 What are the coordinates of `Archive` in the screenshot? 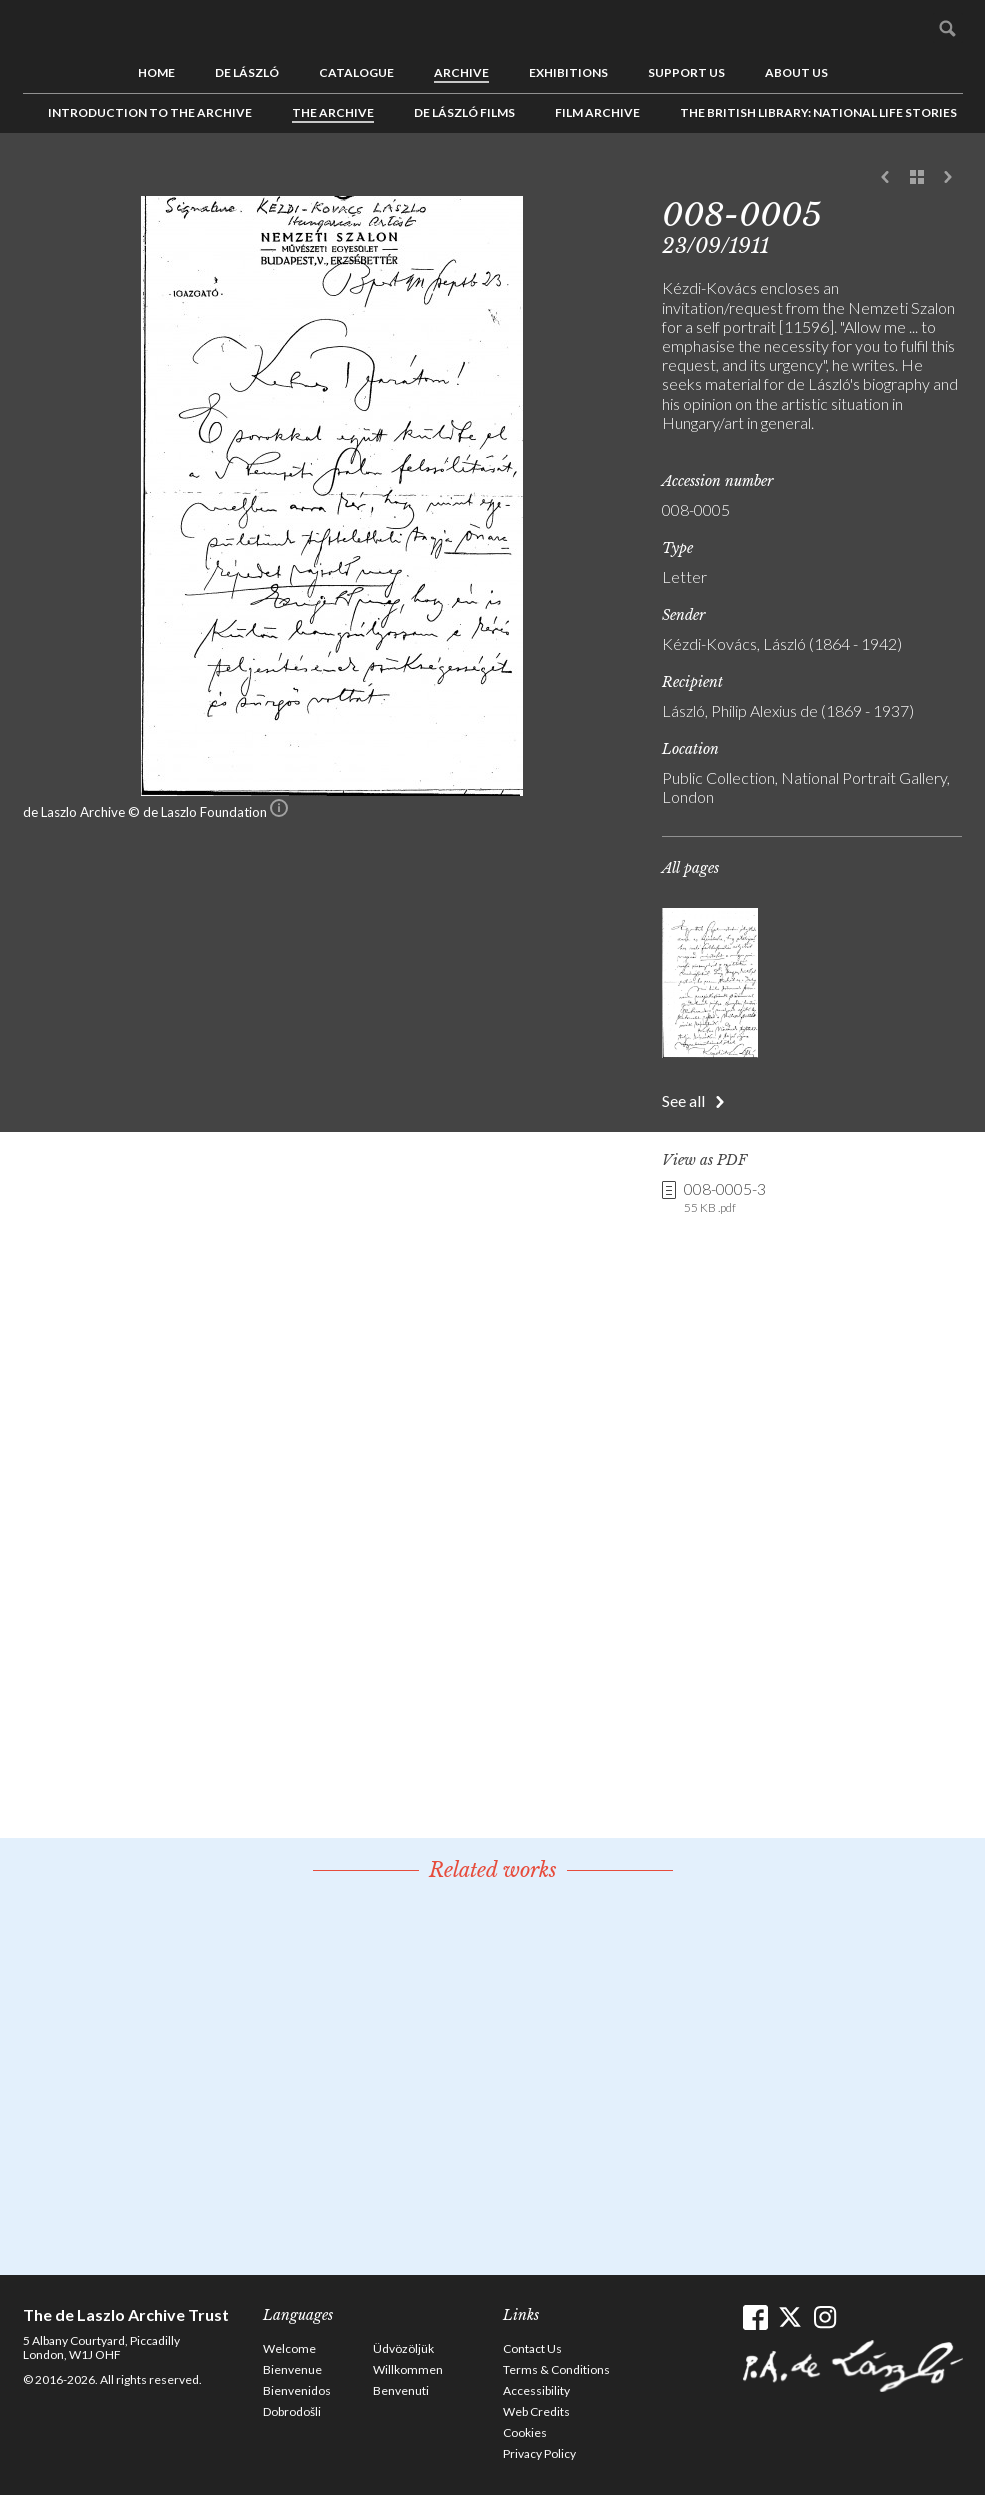 It's located at (461, 72).